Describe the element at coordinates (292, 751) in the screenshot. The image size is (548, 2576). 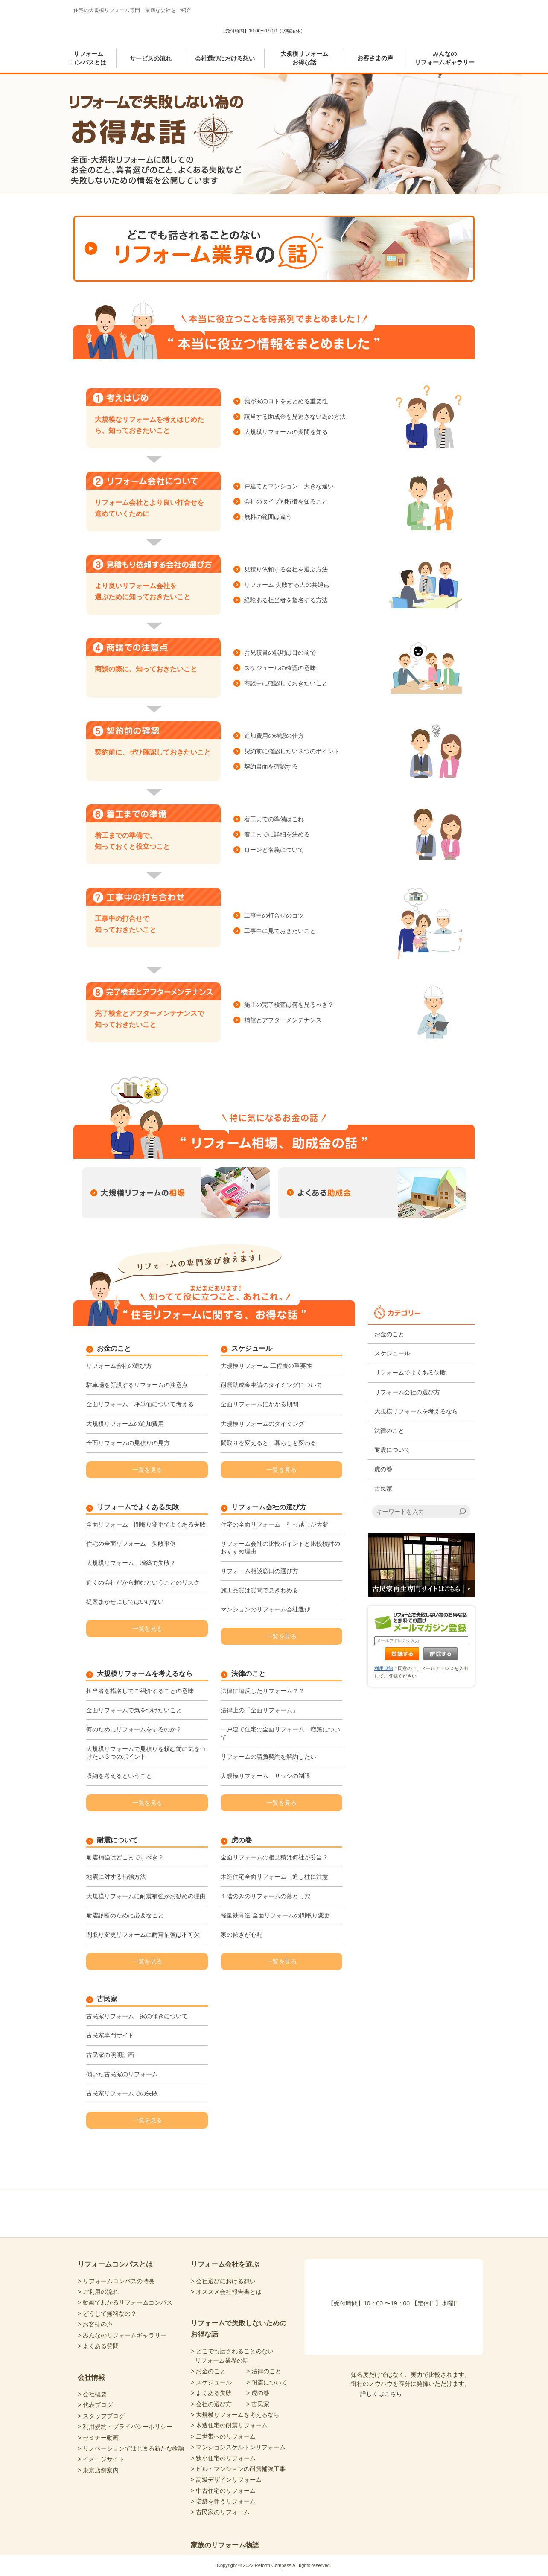
I see `契約前に確認したい３つのポイント` at that location.